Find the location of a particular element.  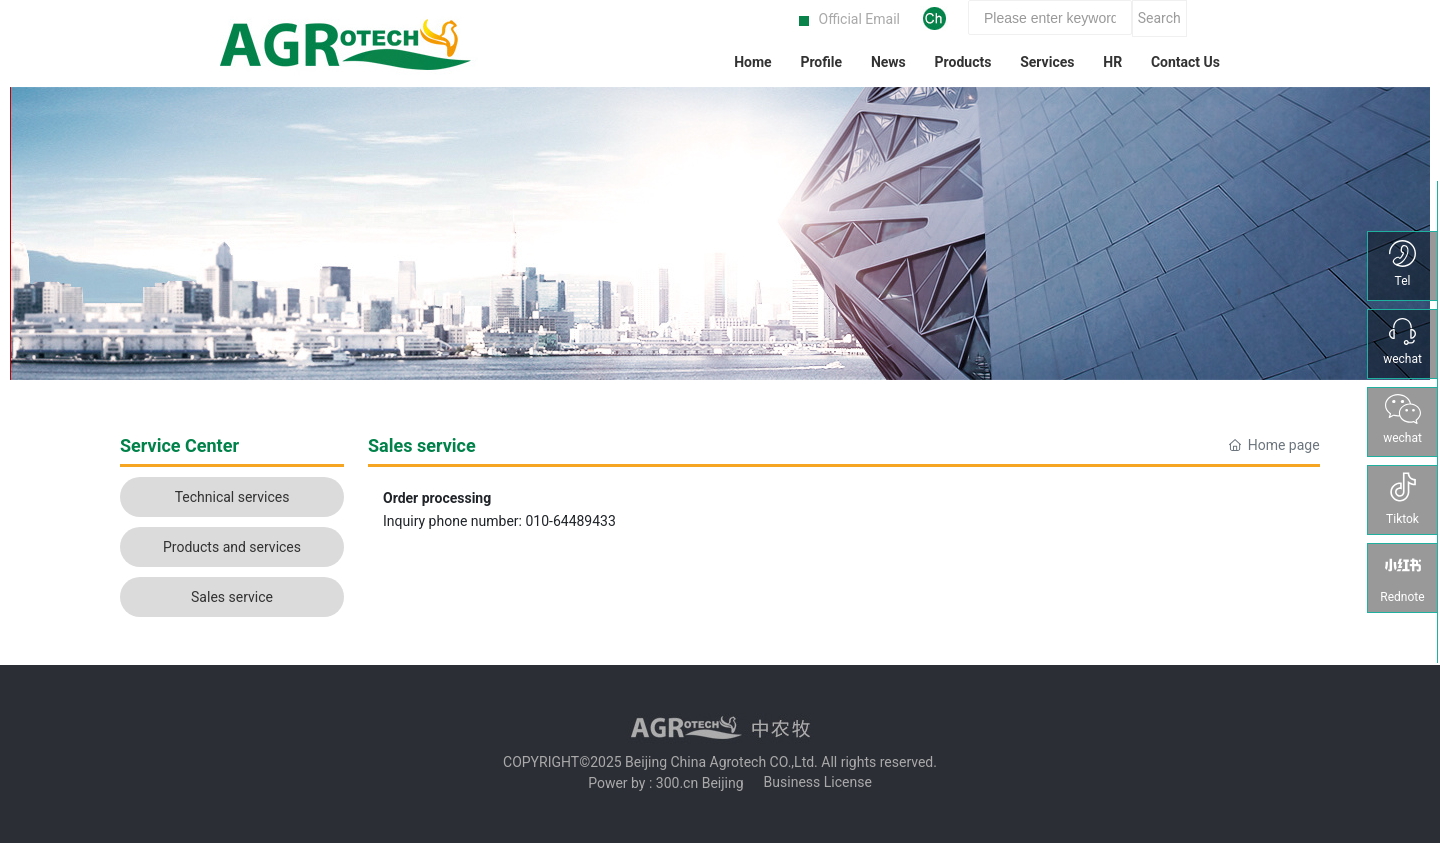

Products and services is located at coordinates (232, 547).